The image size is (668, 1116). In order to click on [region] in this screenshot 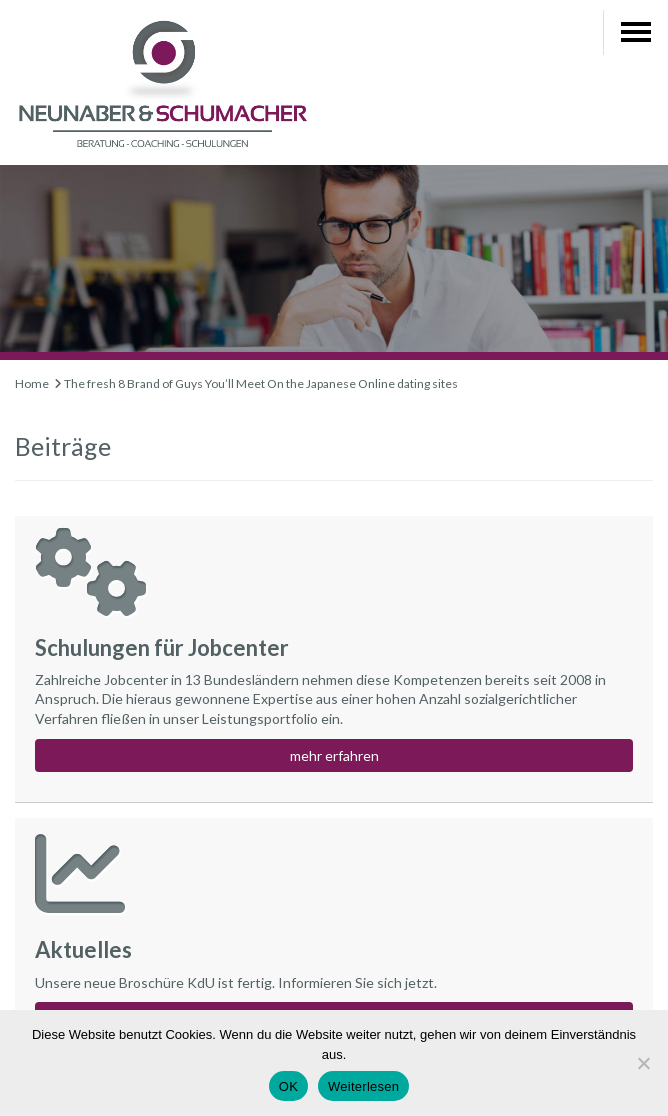, I will do `click(334, 262)`.